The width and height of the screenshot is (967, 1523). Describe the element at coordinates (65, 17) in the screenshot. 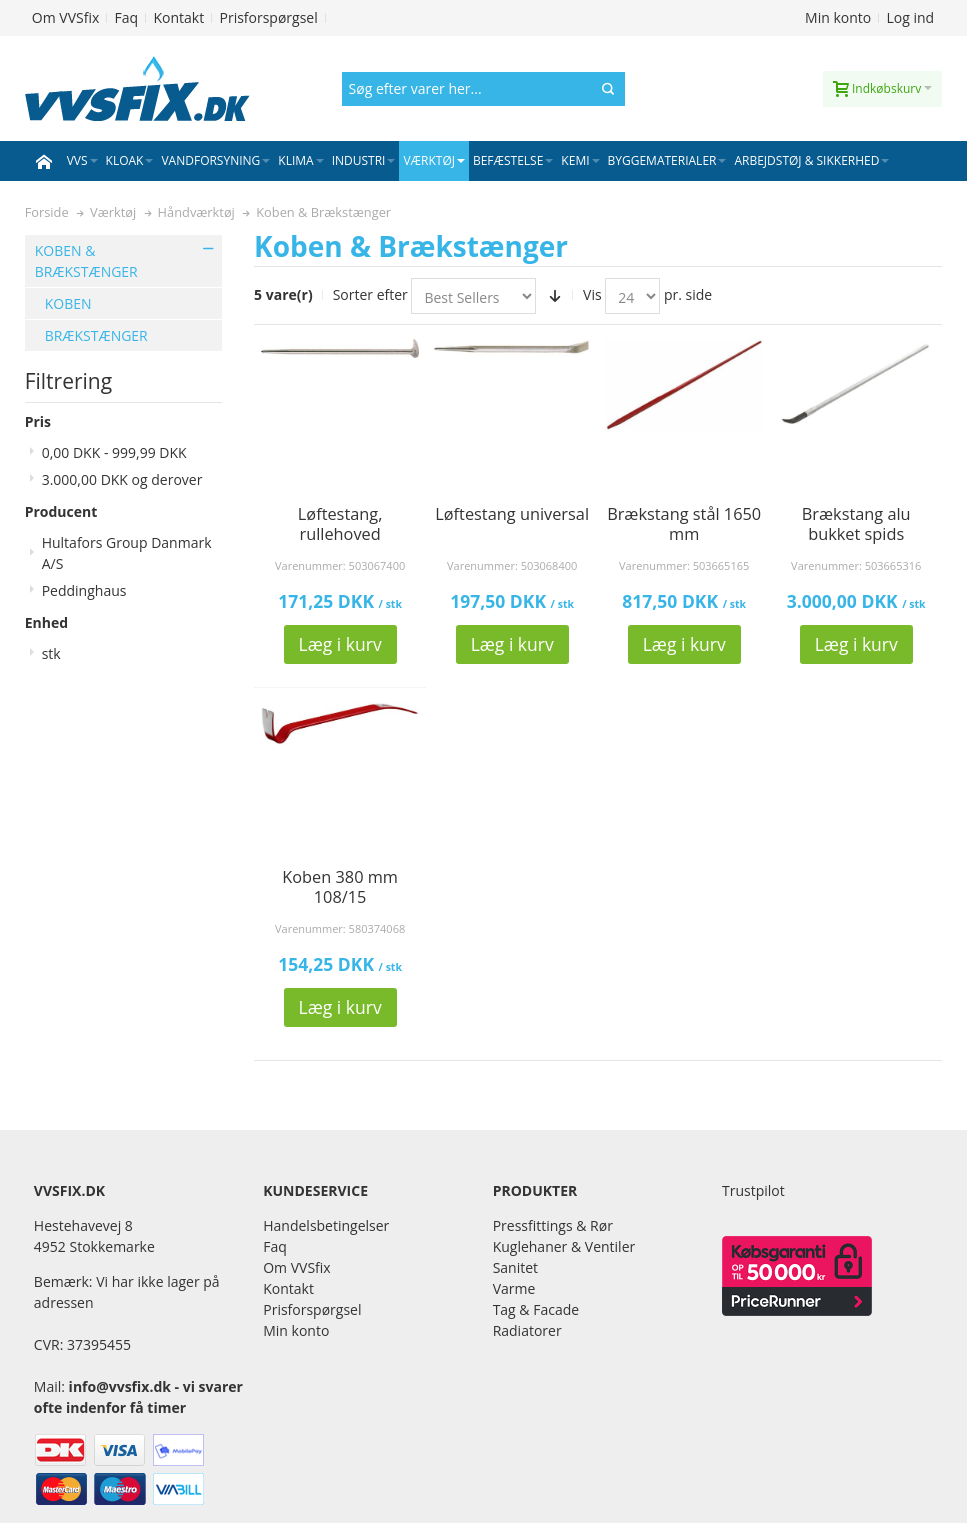

I see `Om VVSfix` at that location.